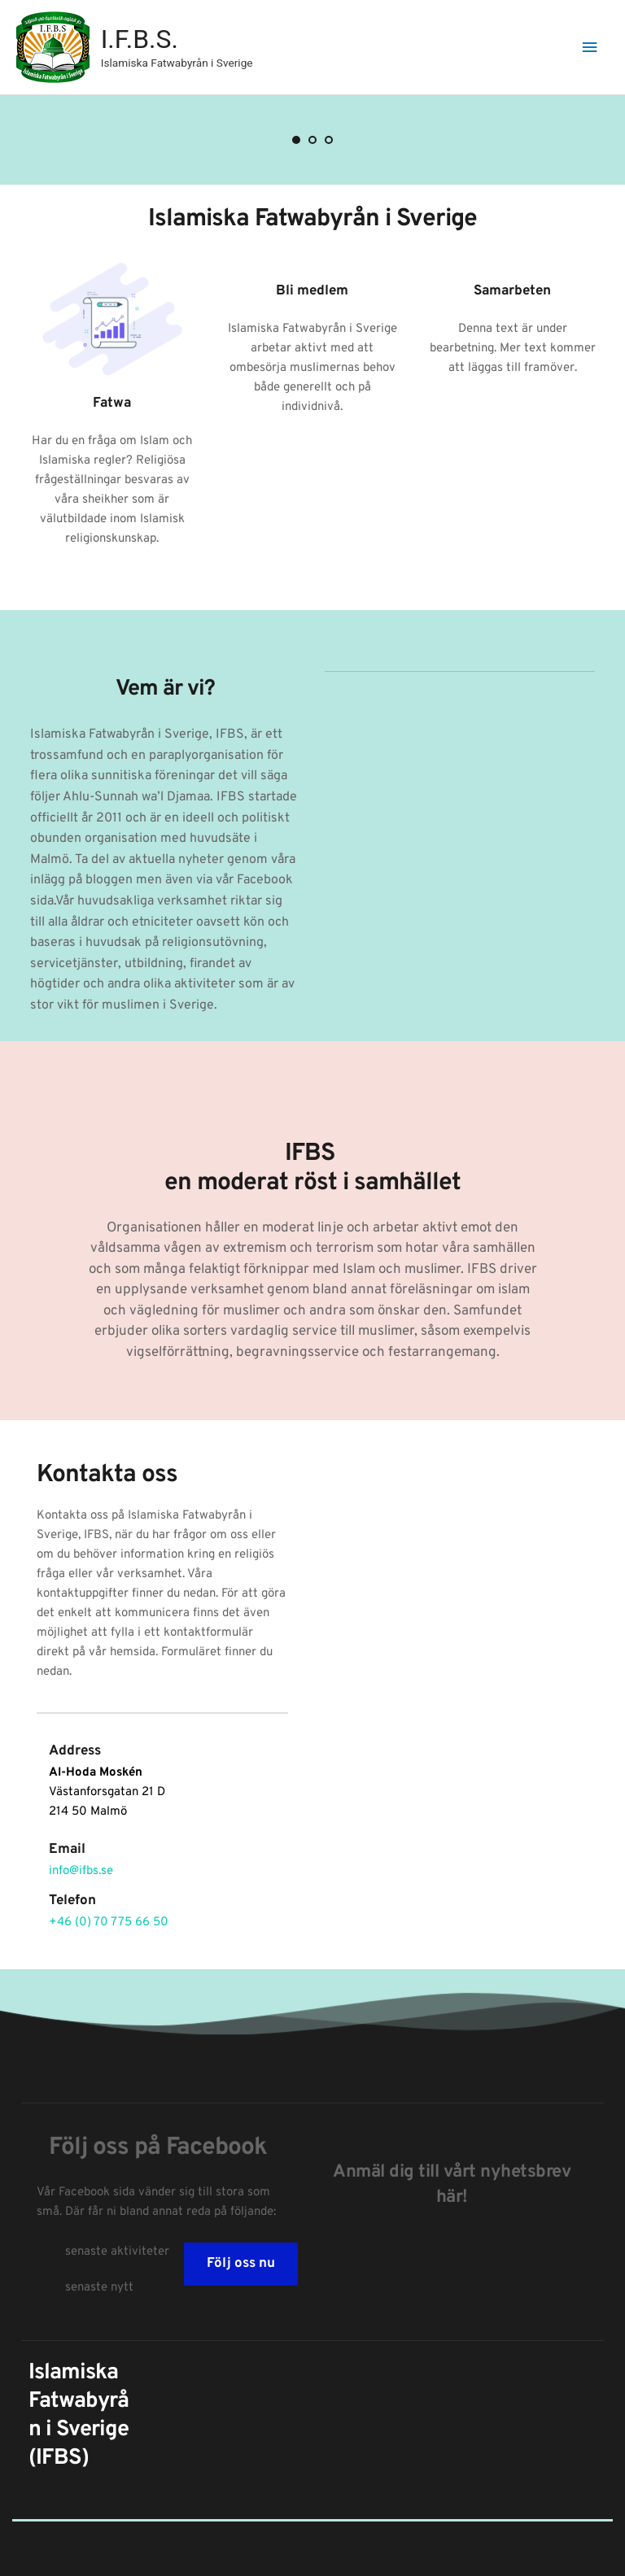  What do you see at coordinates (296, 140) in the screenshot?
I see `1 [Current slide, Go to slide 1]` at bounding box center [296, 140].